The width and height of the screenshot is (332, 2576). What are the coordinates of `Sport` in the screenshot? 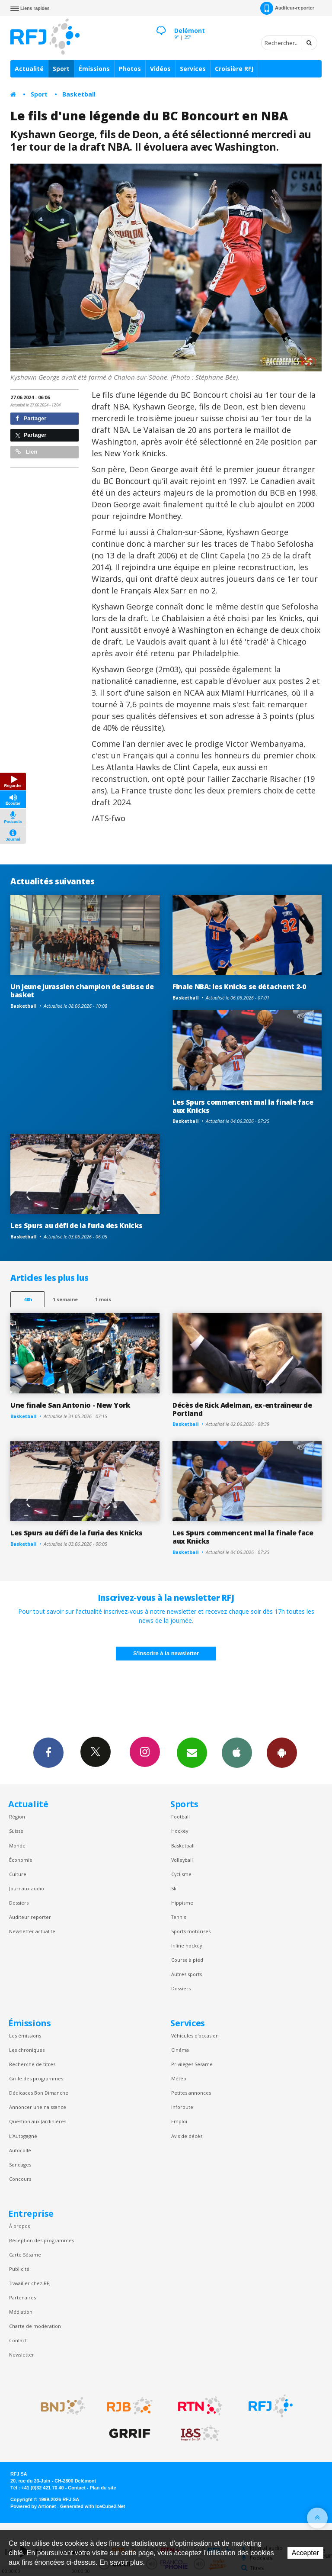 It's located at (61, 68).